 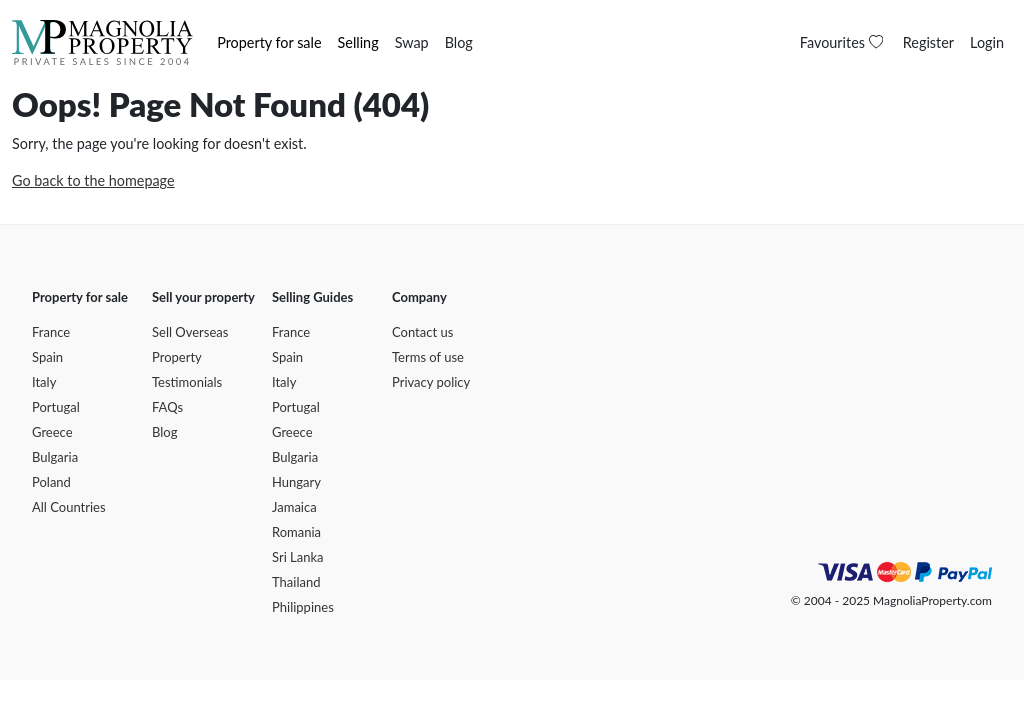 I want to click on Blog, so click(x=459, y=42).